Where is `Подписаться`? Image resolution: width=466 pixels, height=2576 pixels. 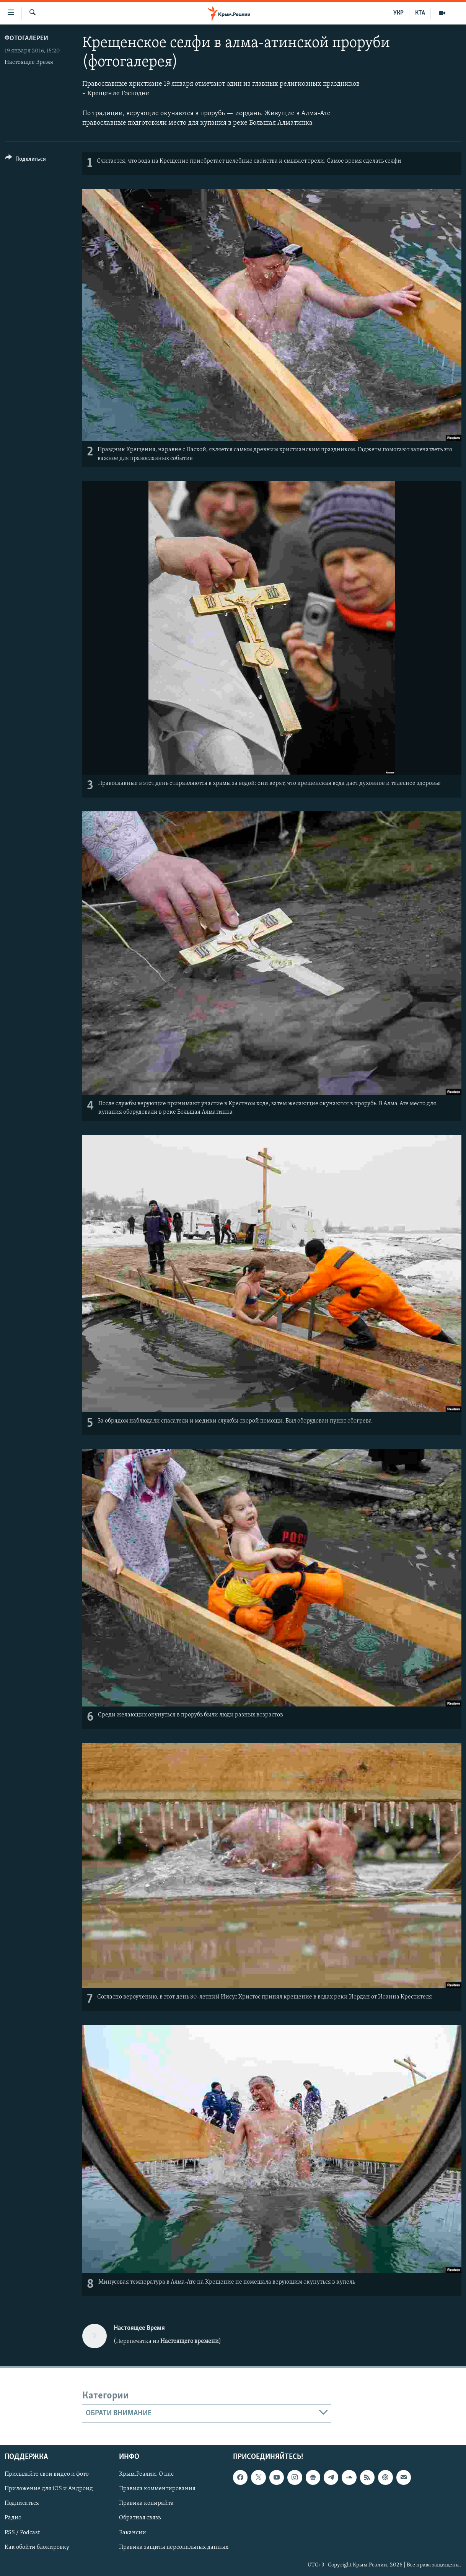 Подписаться is located at coordinates (22, 2504).